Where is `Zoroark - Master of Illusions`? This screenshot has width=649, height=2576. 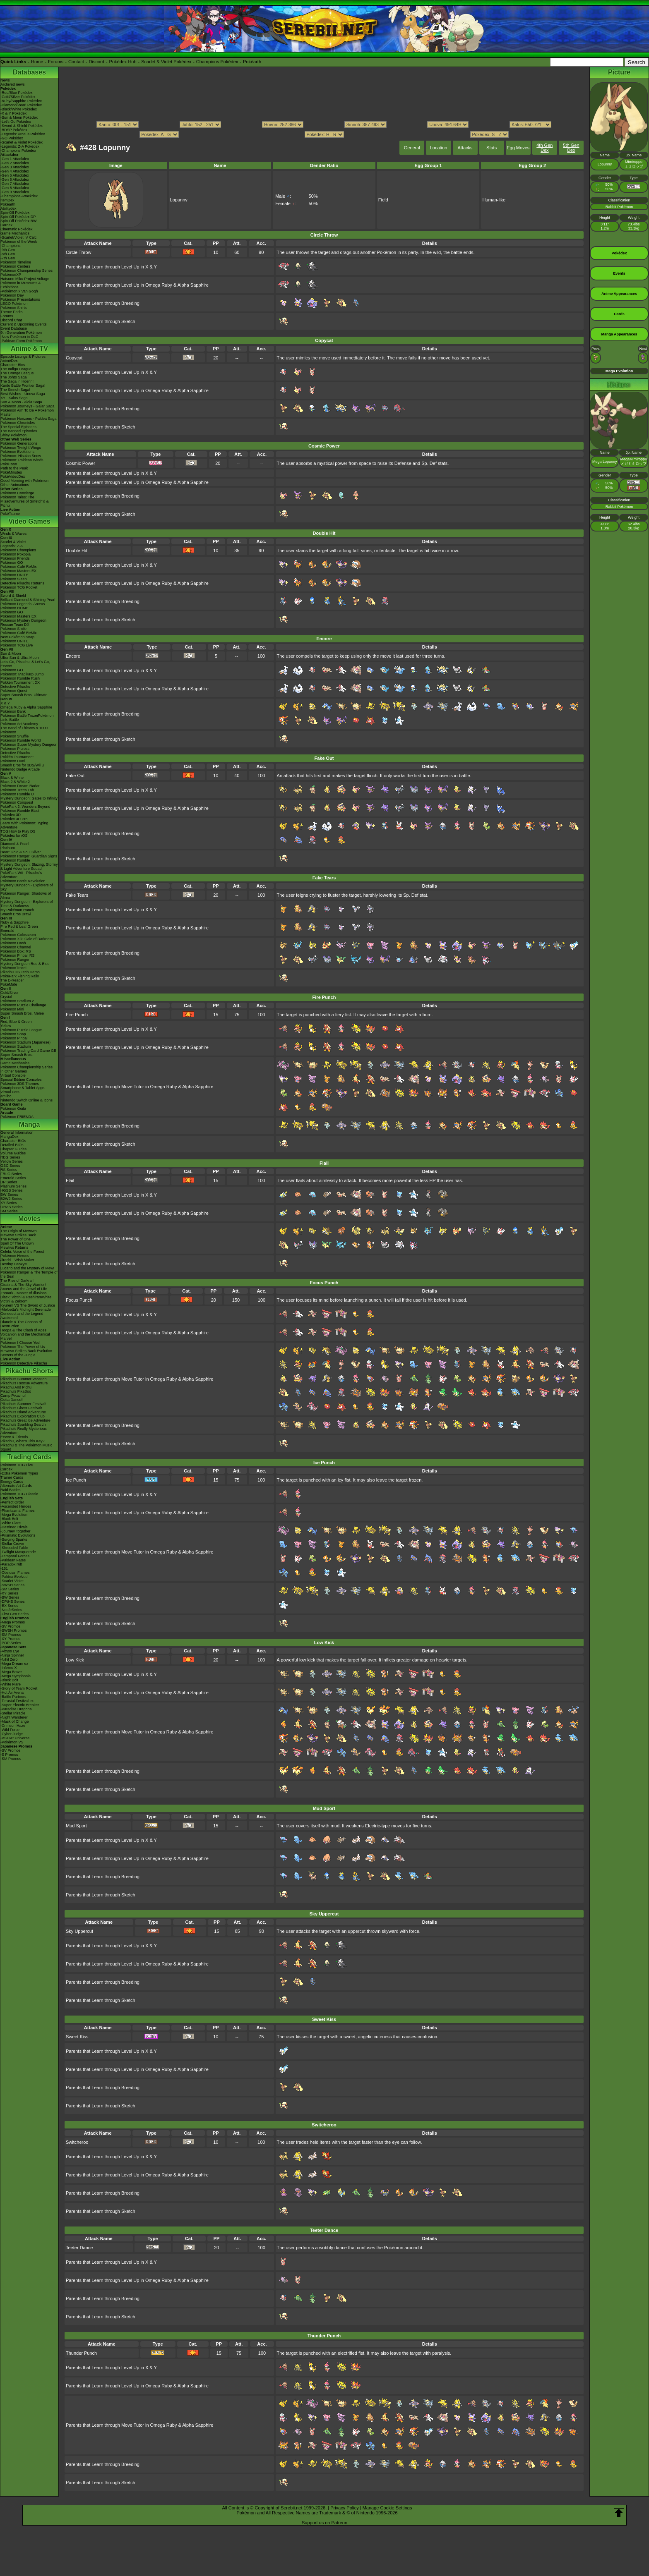
Zoroark - Master of Illusions is located at coordinates (23, 1293).